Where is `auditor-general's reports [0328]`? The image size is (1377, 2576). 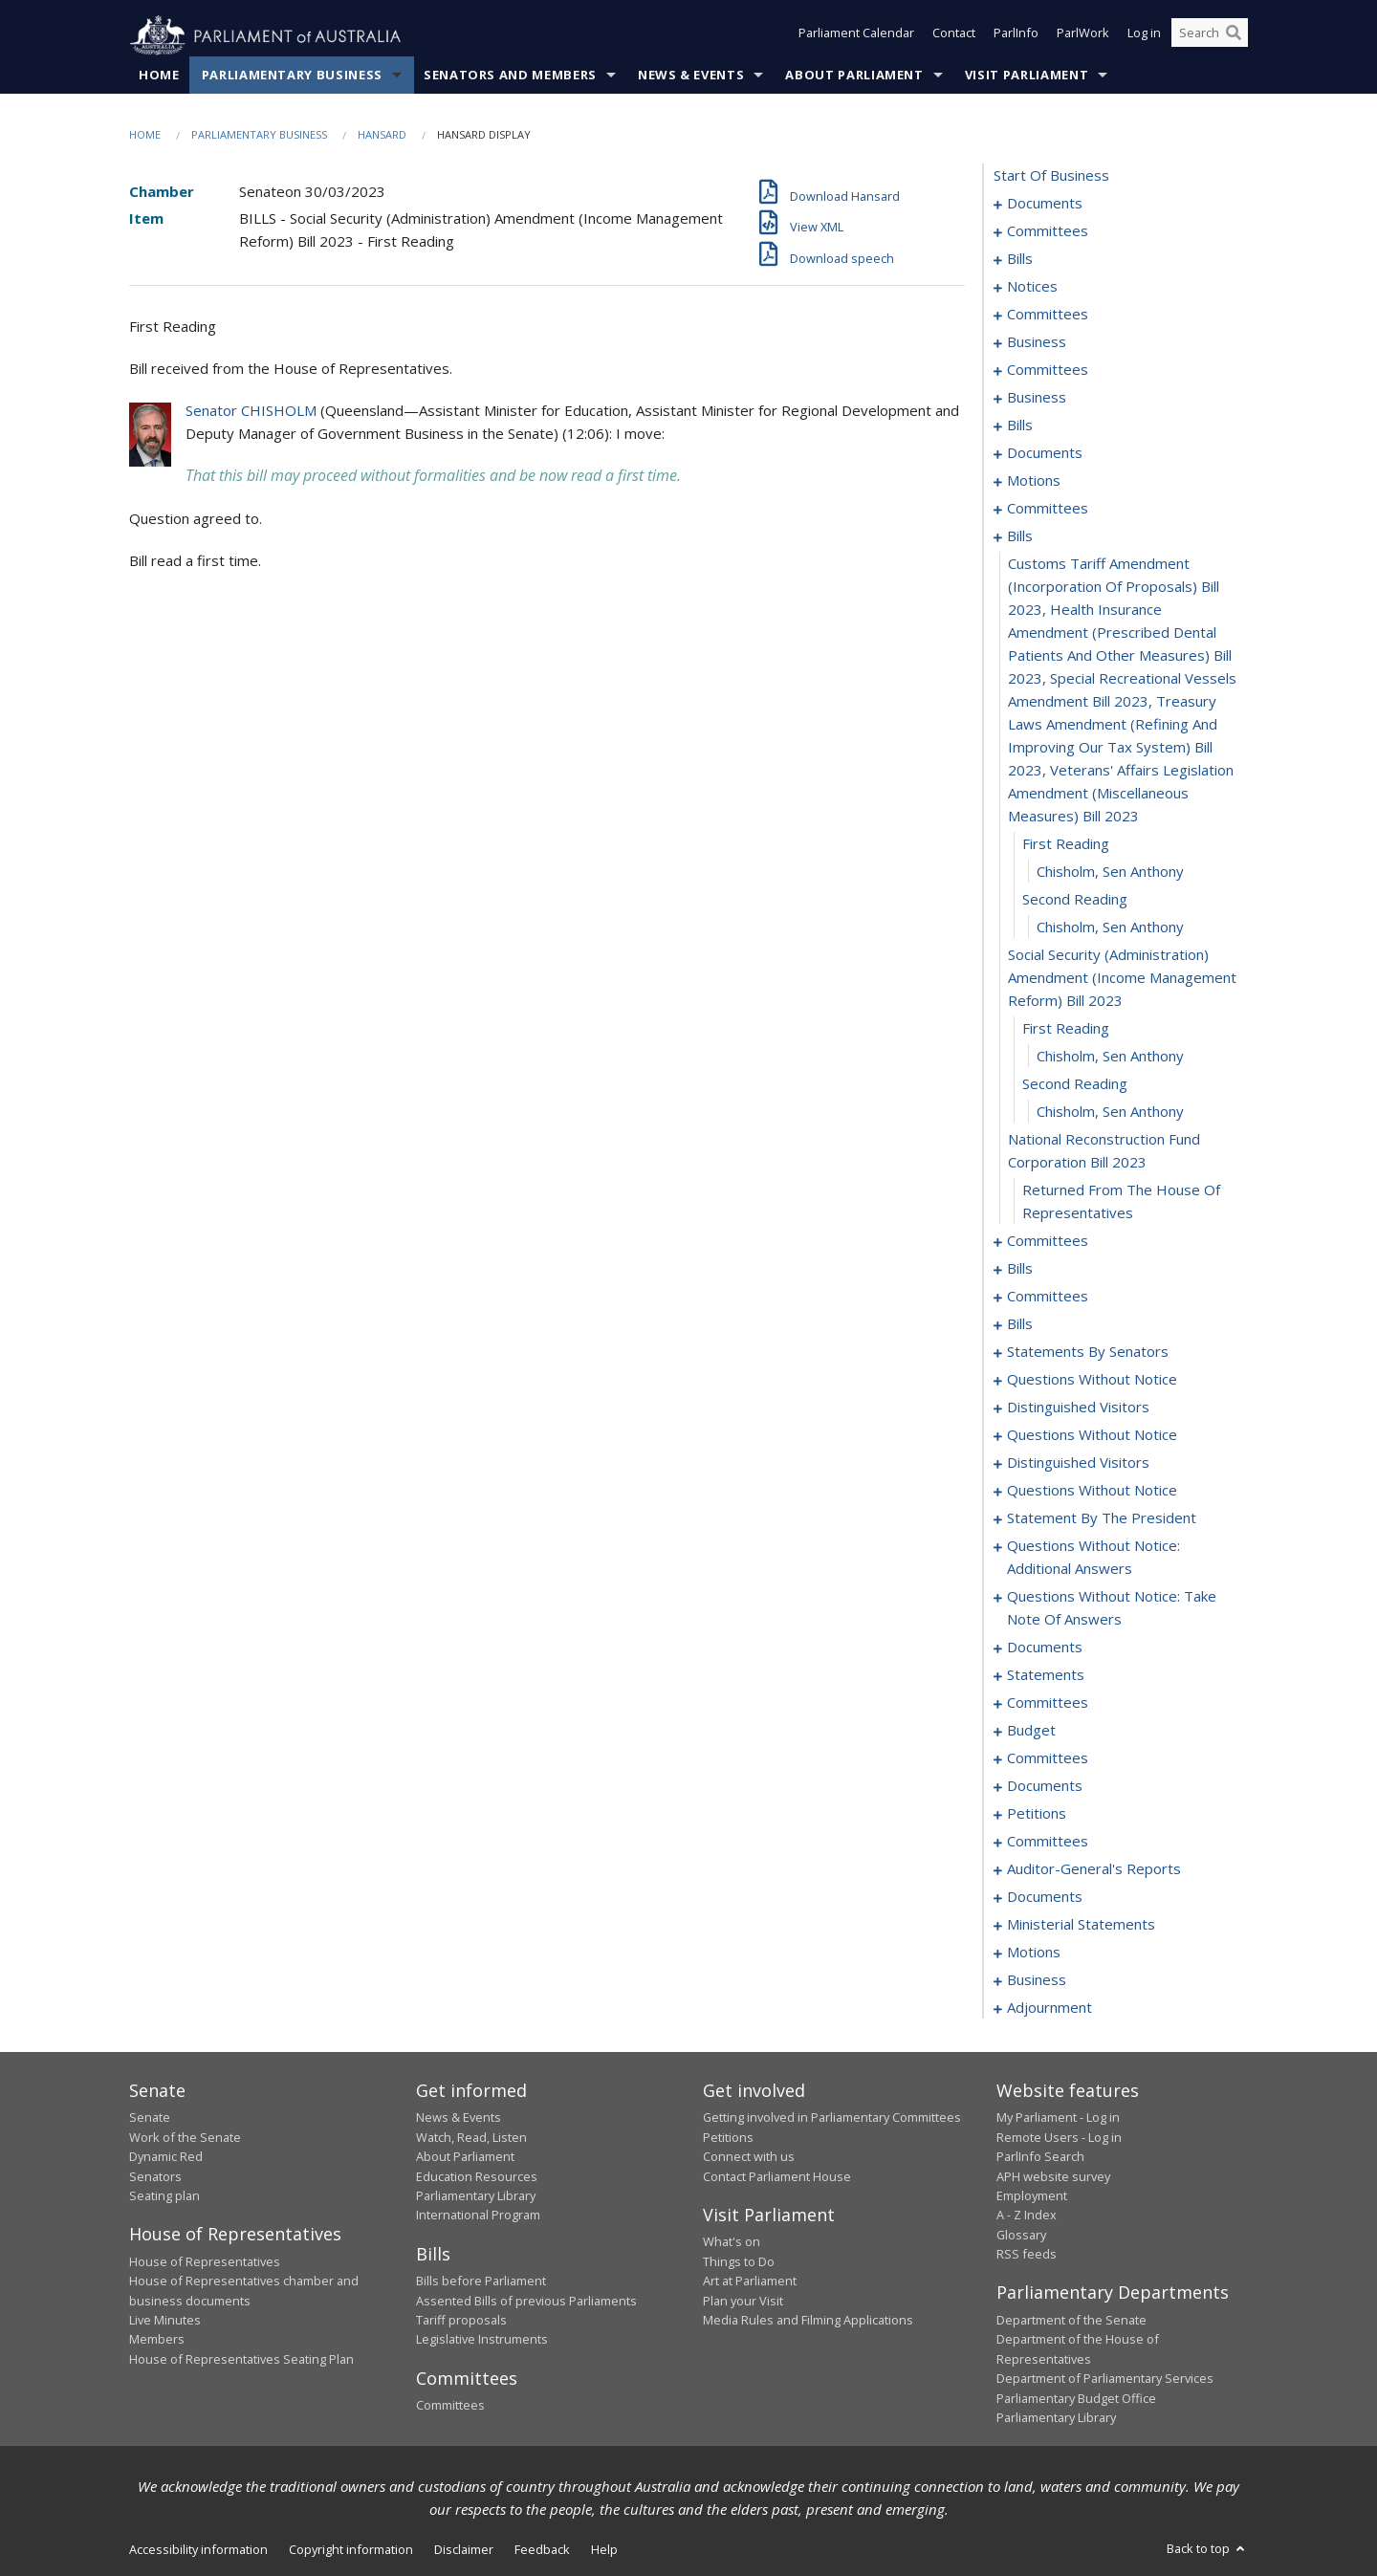
auditor-general's reports [0328] is located at coordinates (1094, 1869).